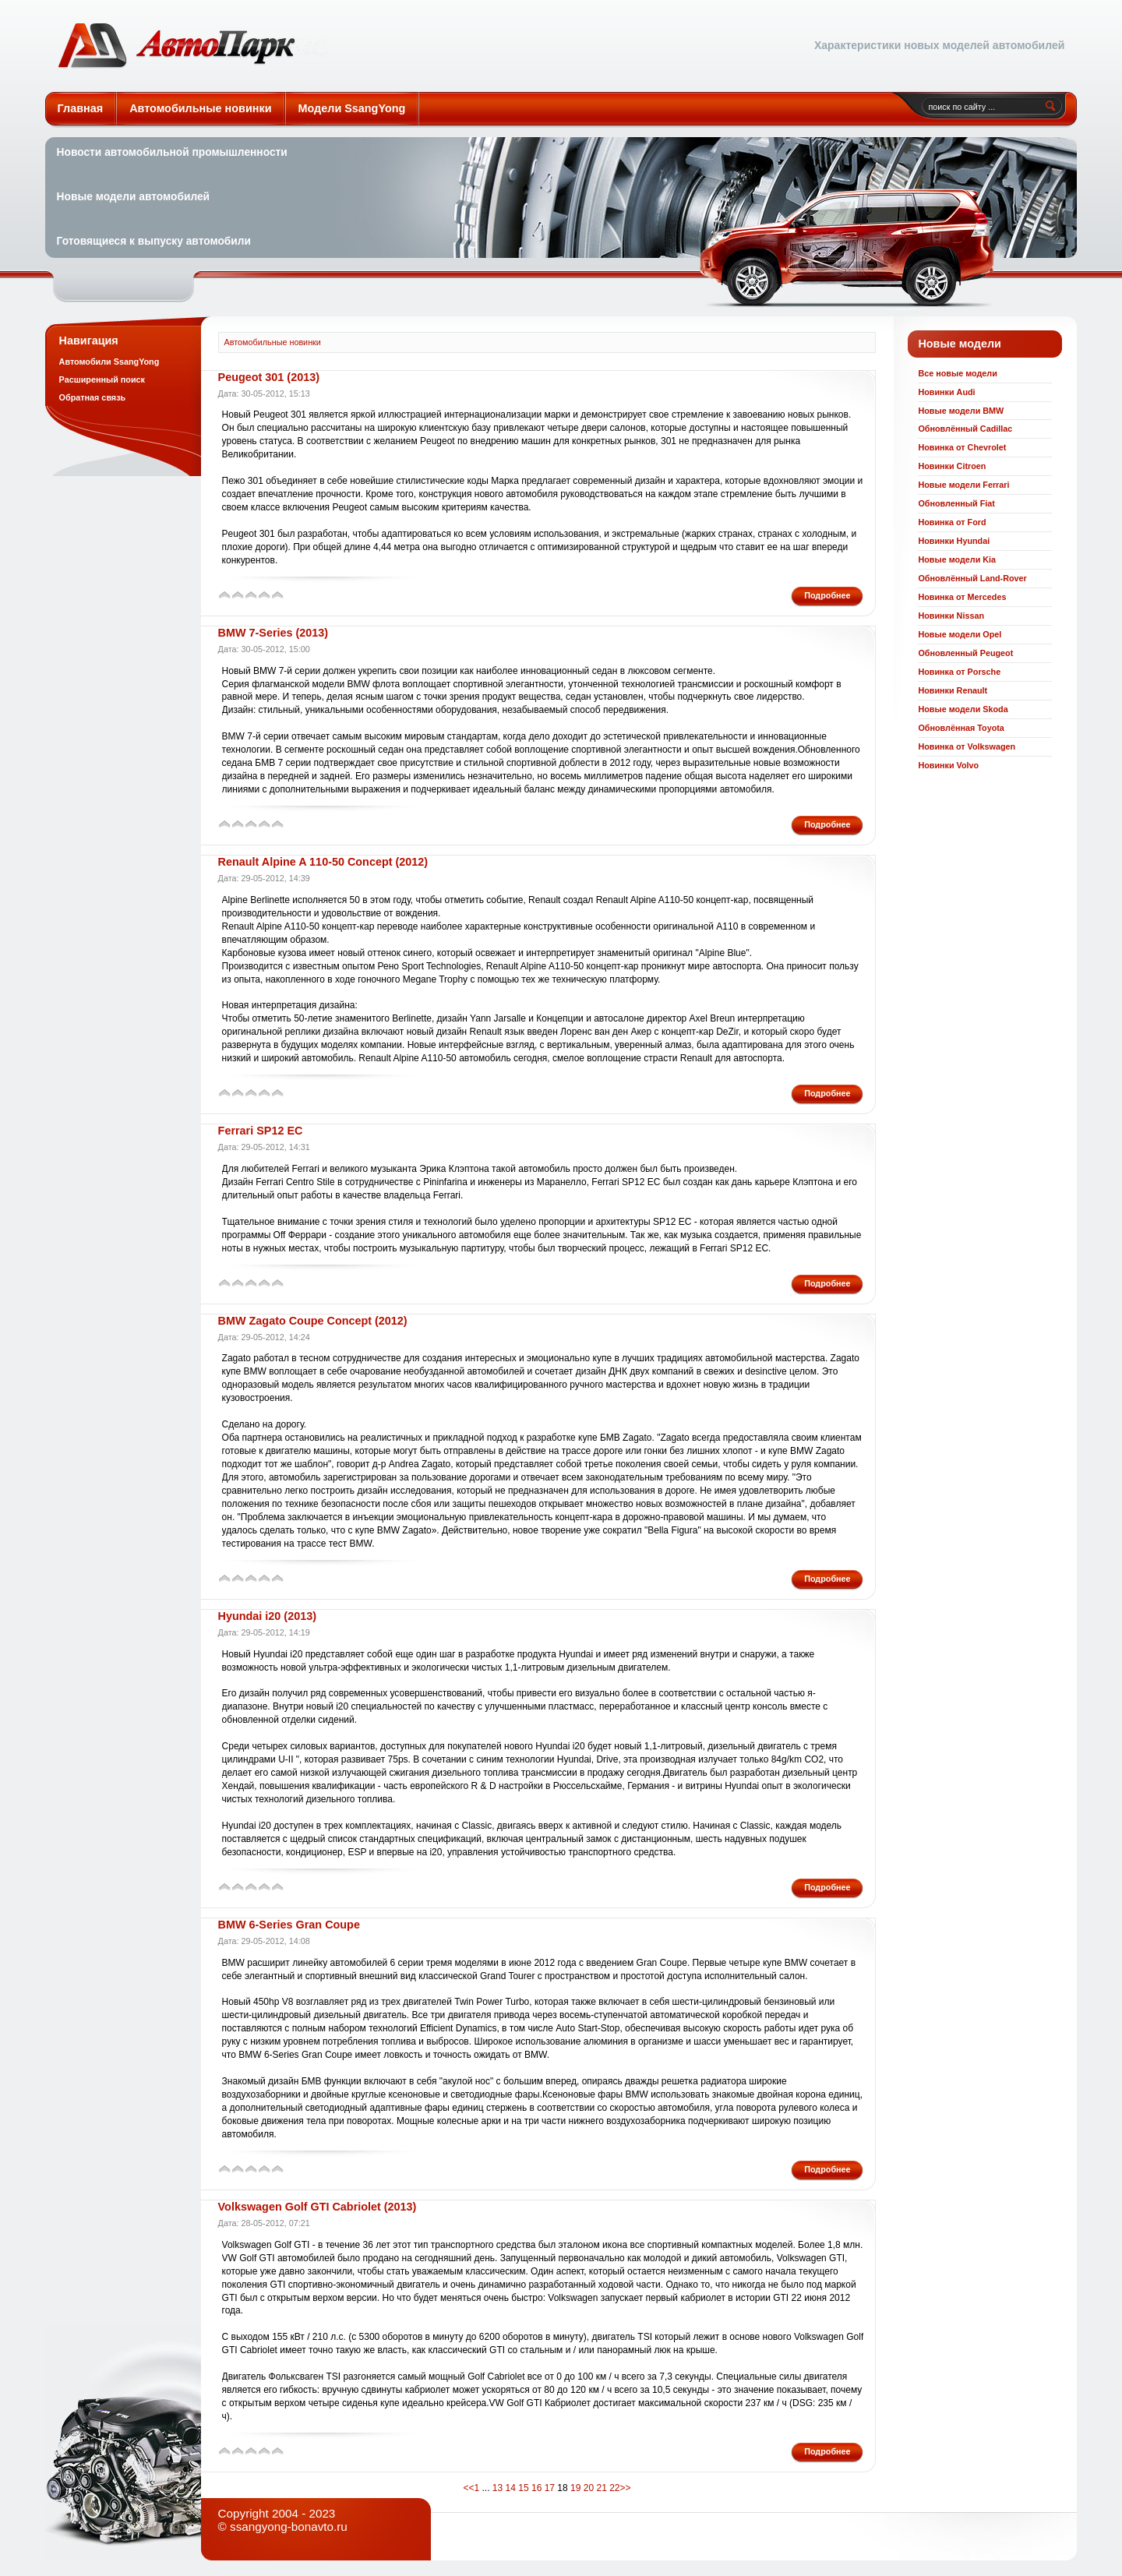  Describe the element at coordinates (323, 862) in the screenshot. I see `Renault Alpine A 110-50 Concept (2012)` at that location.